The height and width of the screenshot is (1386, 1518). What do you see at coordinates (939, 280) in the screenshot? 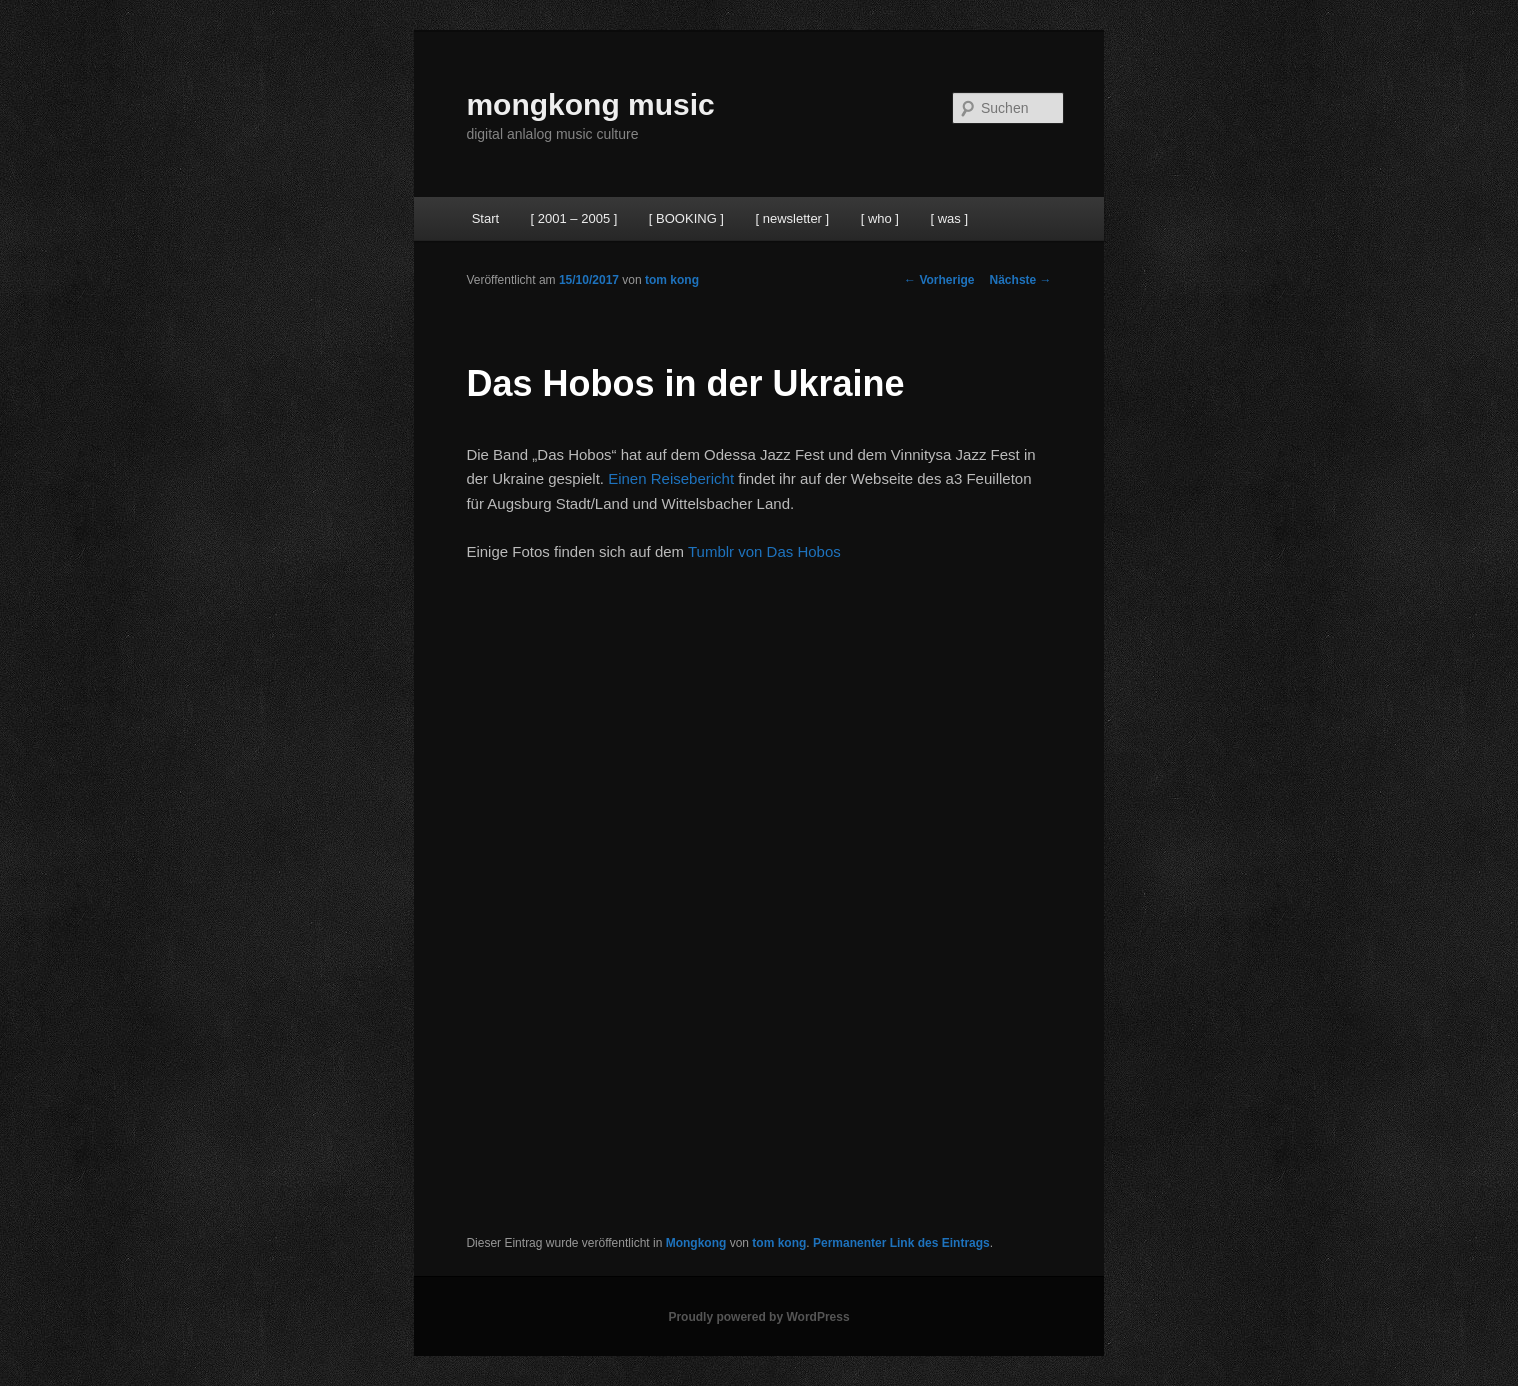
I see `Vorherige` at bounding box center [939, 280].